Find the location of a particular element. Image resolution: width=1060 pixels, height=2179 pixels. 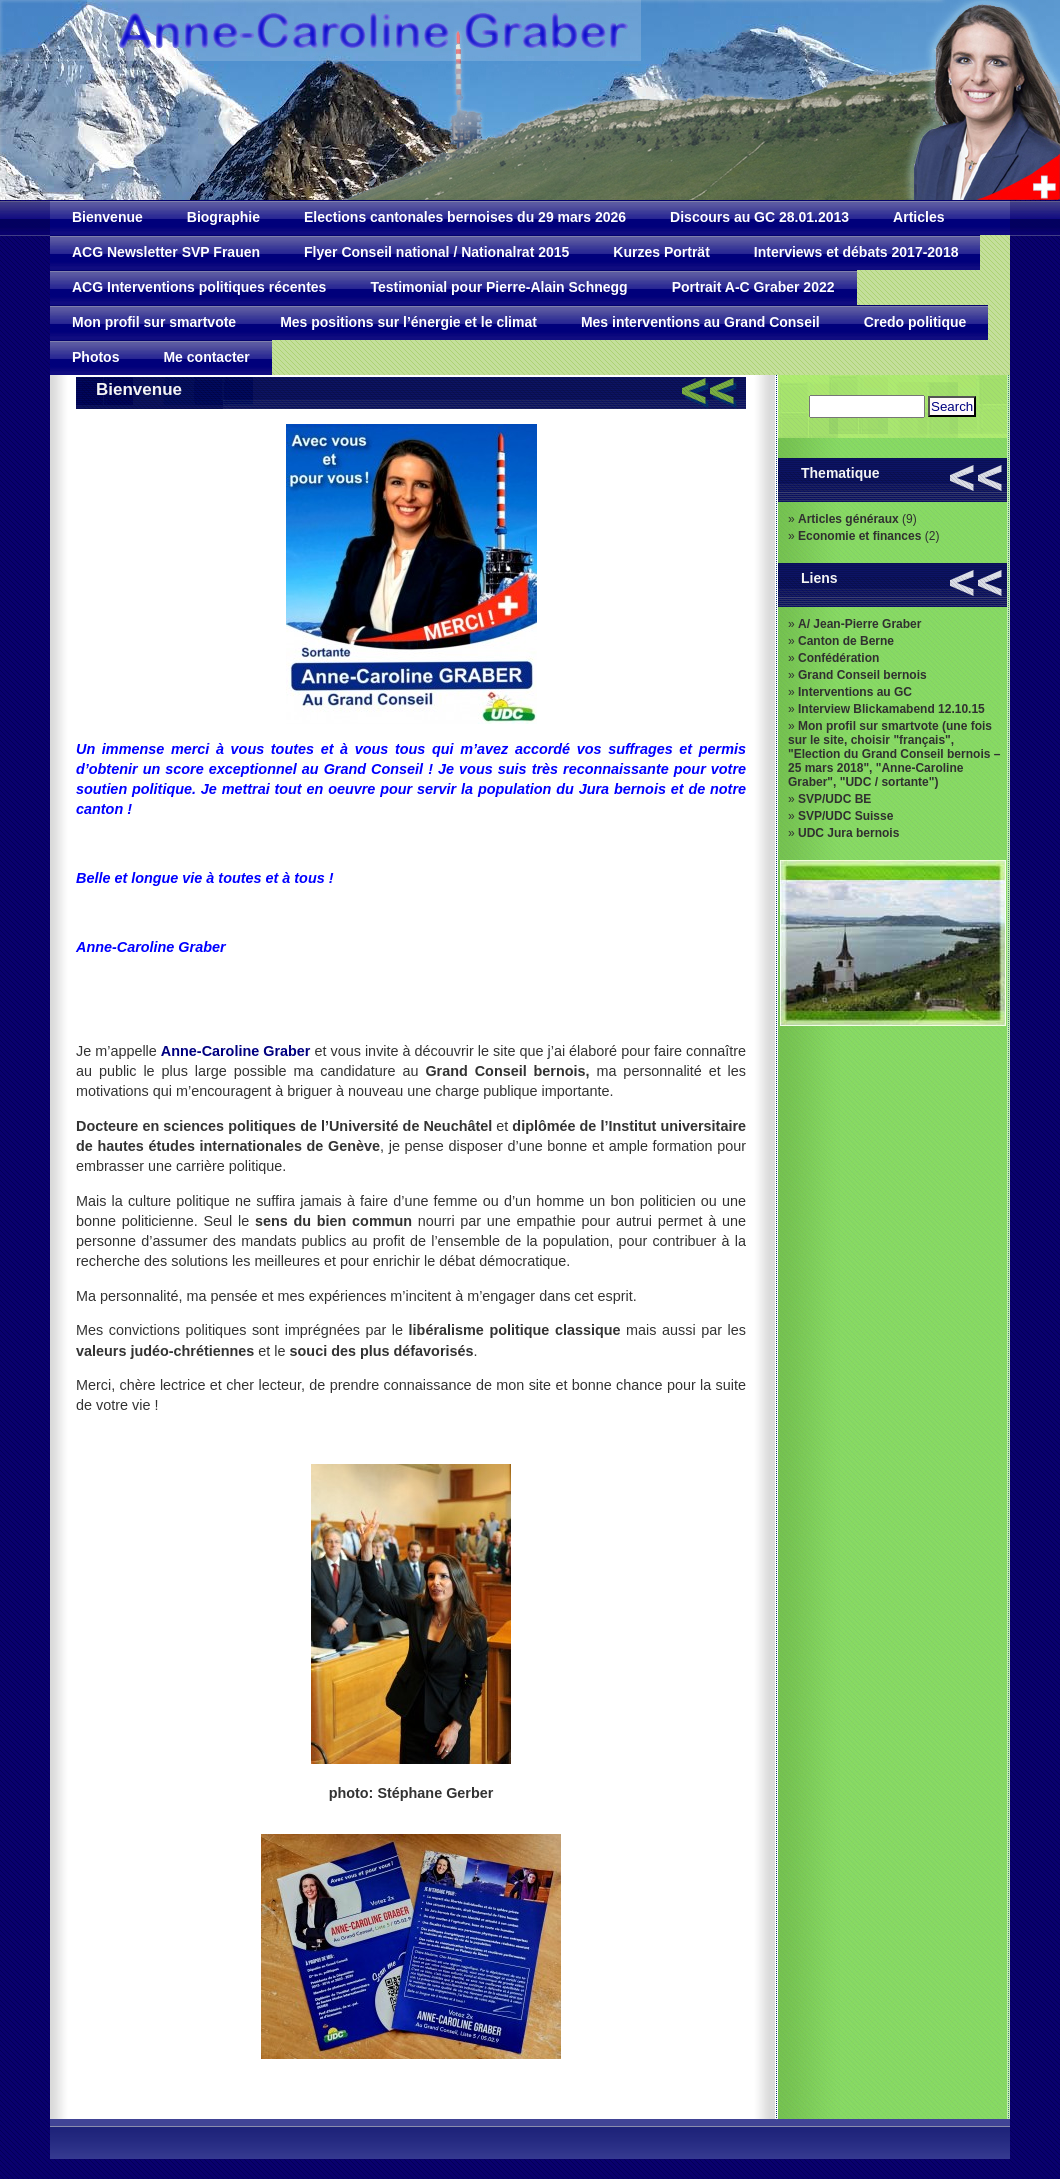

ACG Interventions politiques récentes is located at coordinates (199, 287).